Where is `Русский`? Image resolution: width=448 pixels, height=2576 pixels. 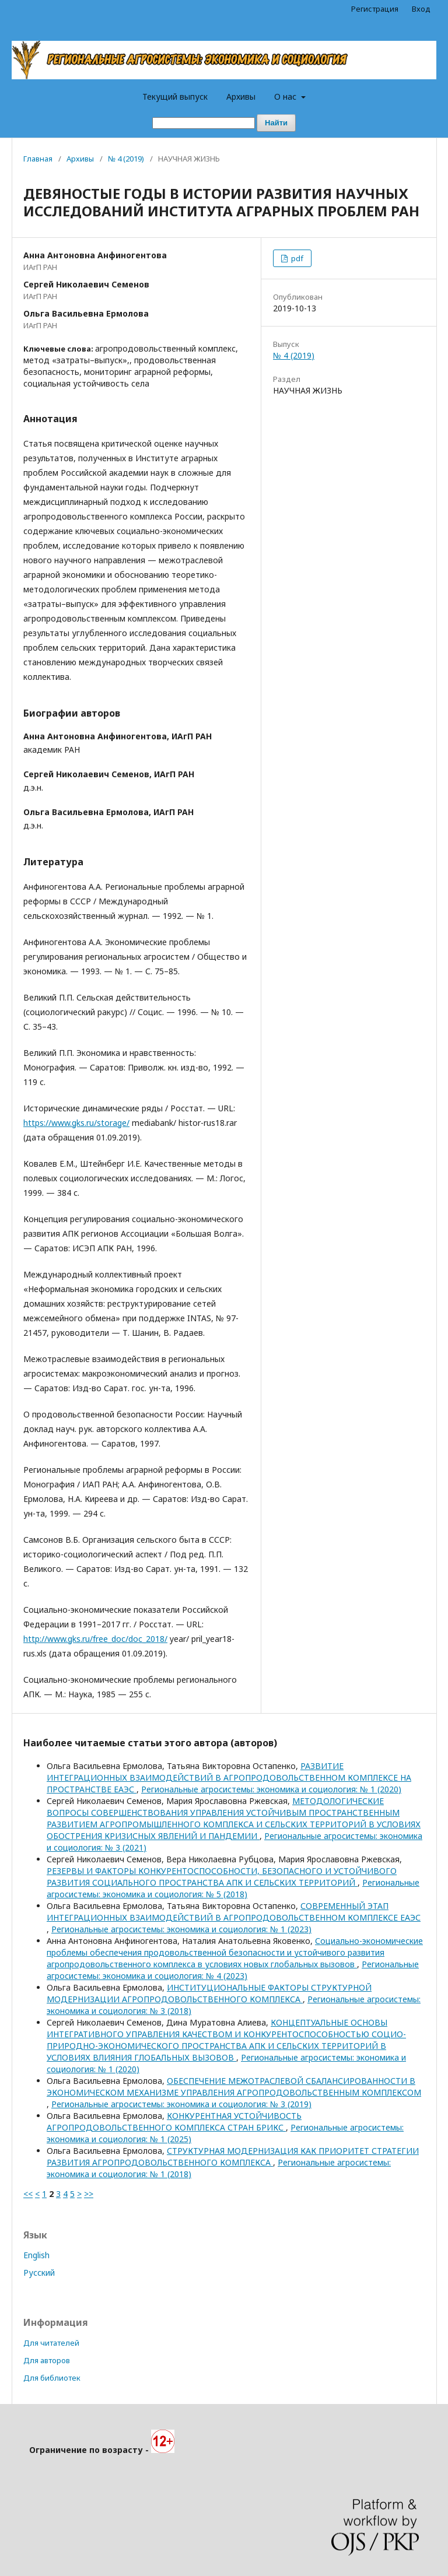
Русский is located at coordinates (39, 2272).